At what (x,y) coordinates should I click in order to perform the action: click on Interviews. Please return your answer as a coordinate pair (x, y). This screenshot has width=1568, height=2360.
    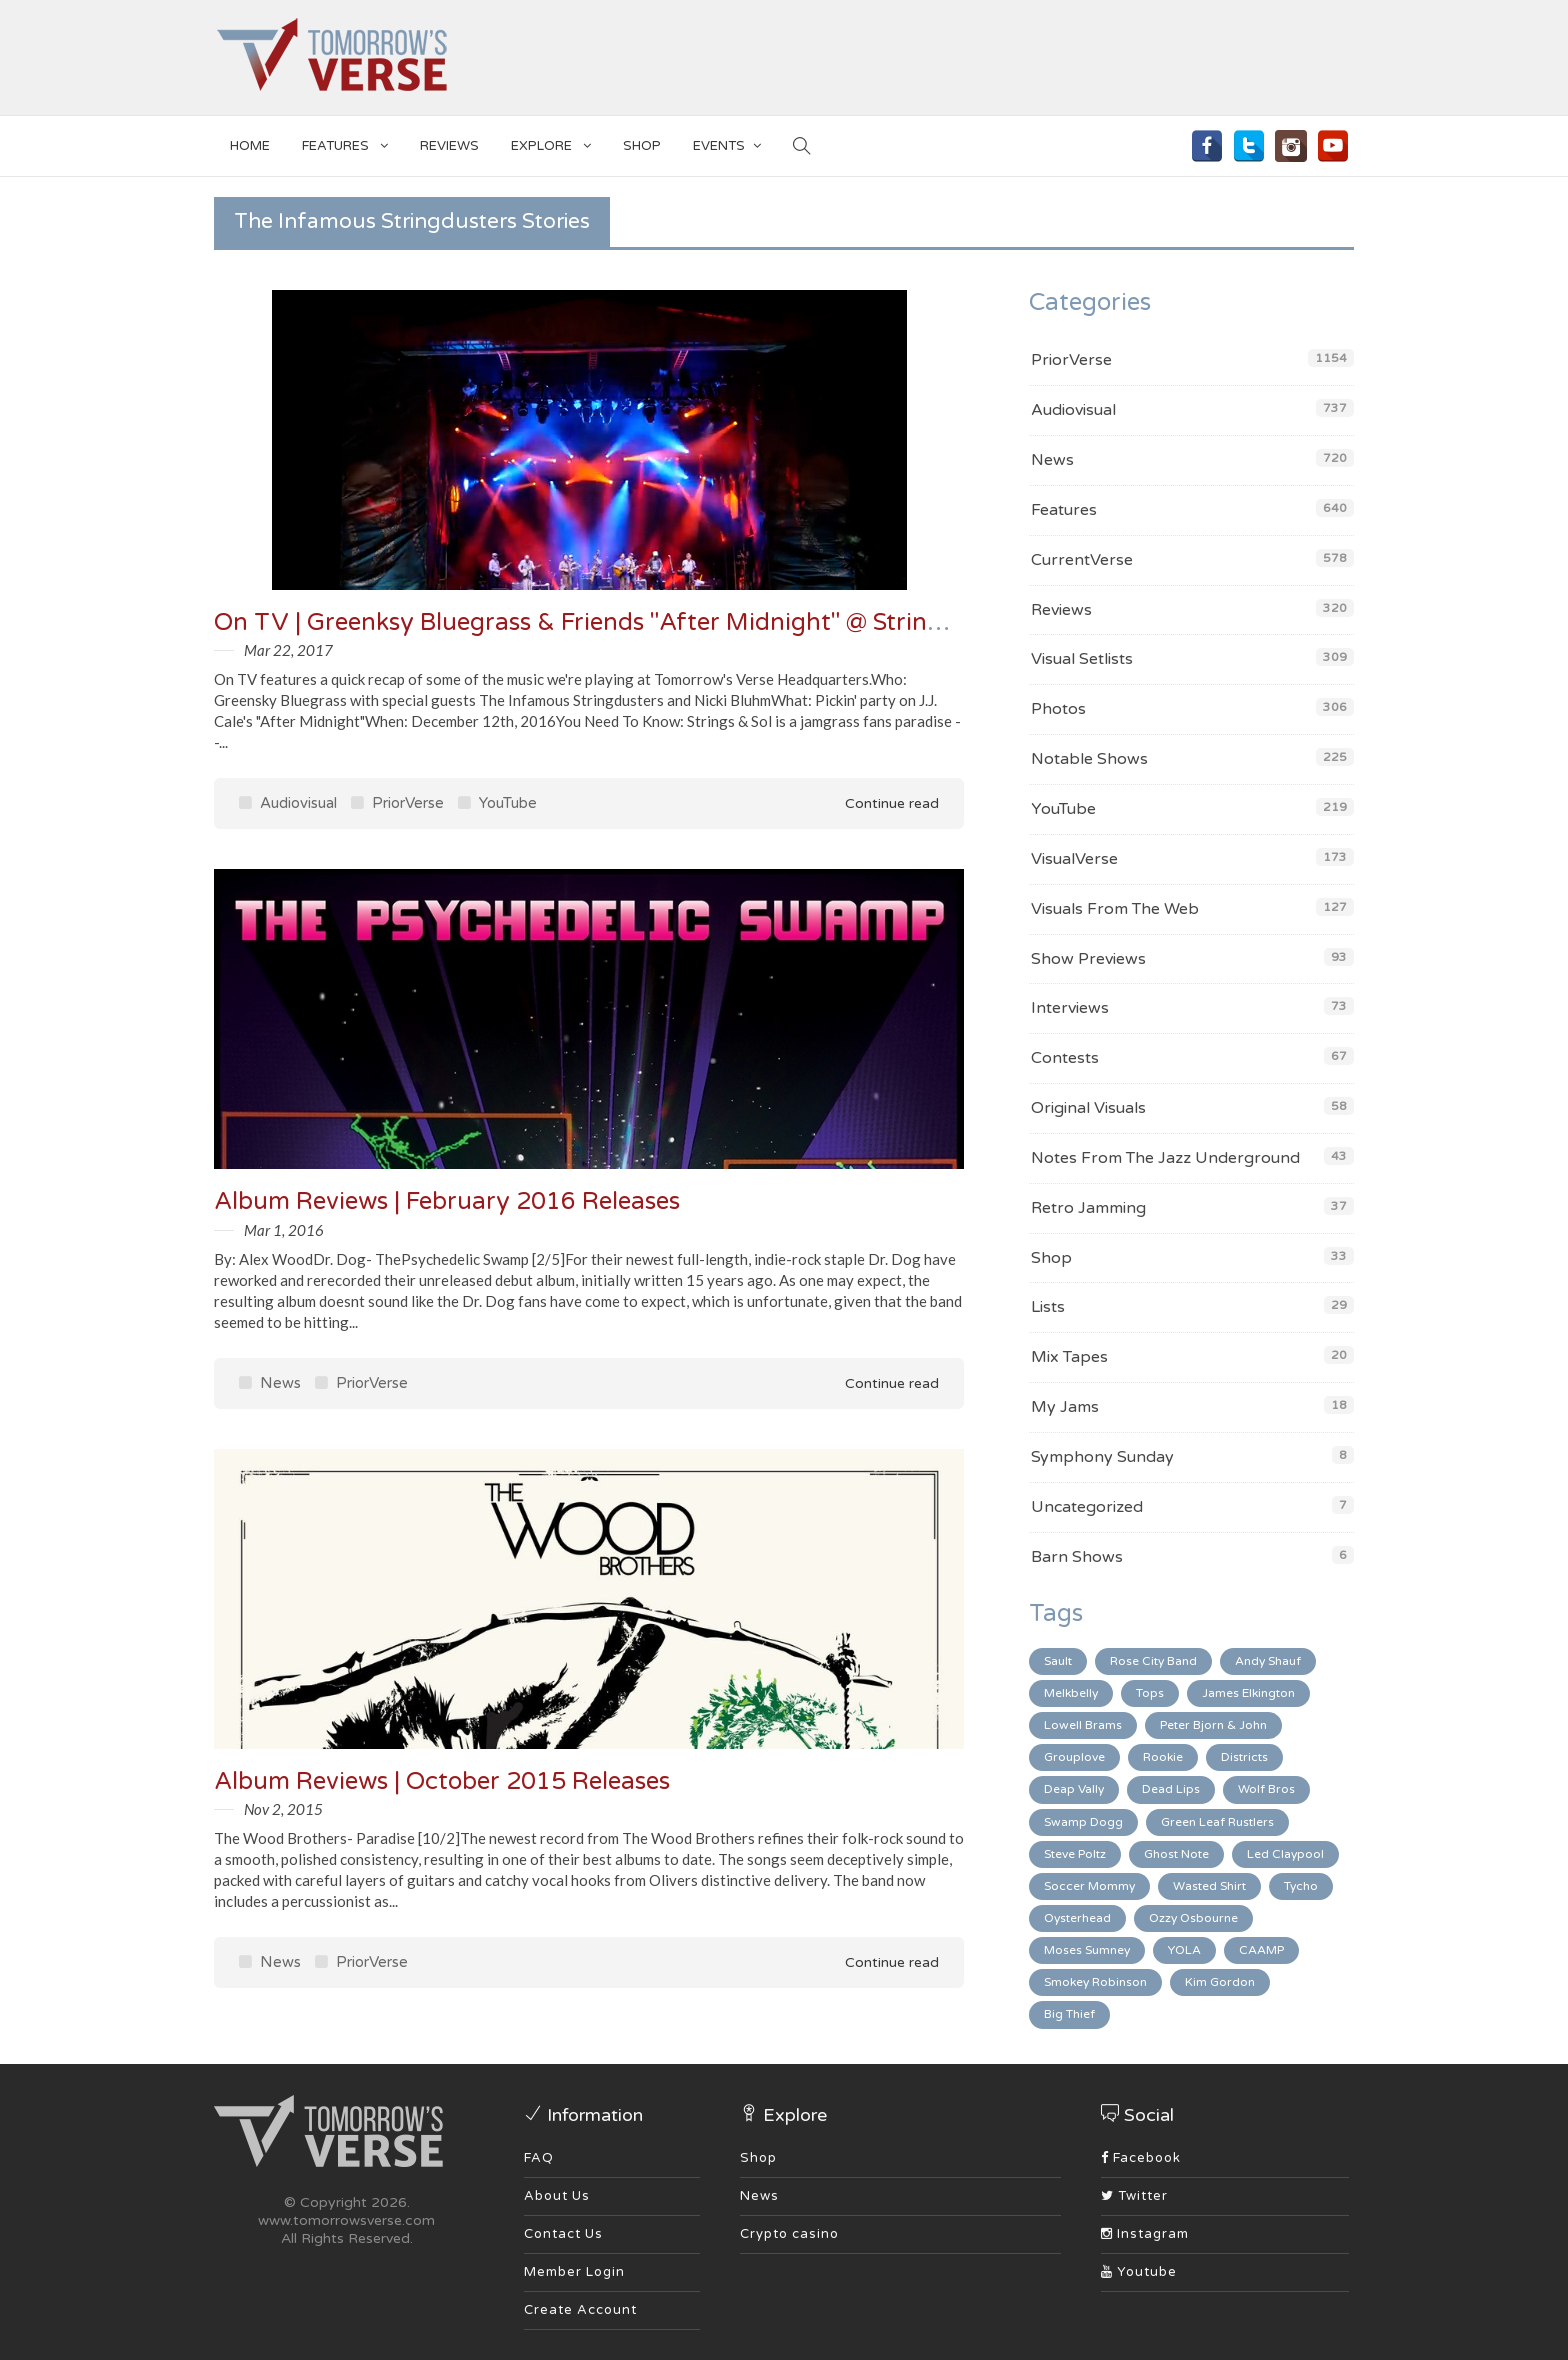
    Looking at the image, I should click on (1070, 1008).